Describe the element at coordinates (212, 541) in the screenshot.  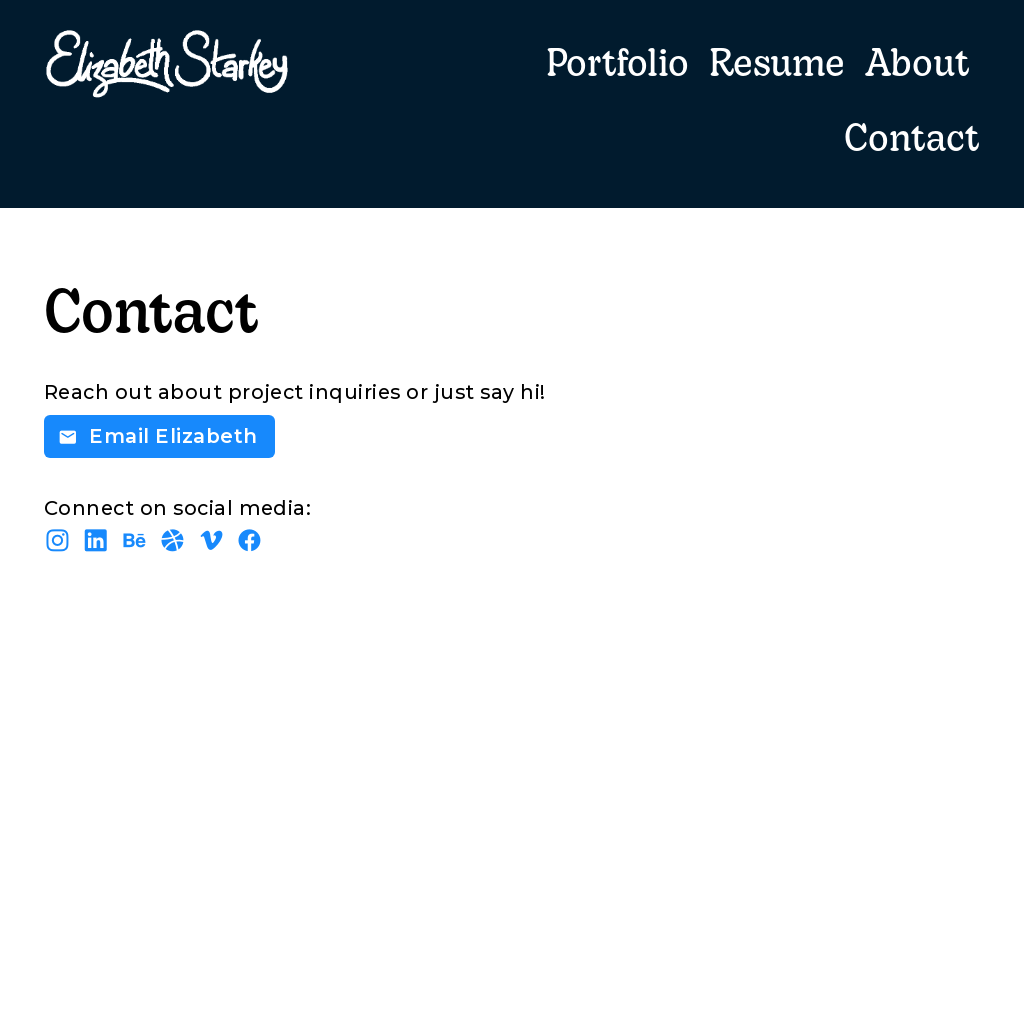
I see `︎` at that location.